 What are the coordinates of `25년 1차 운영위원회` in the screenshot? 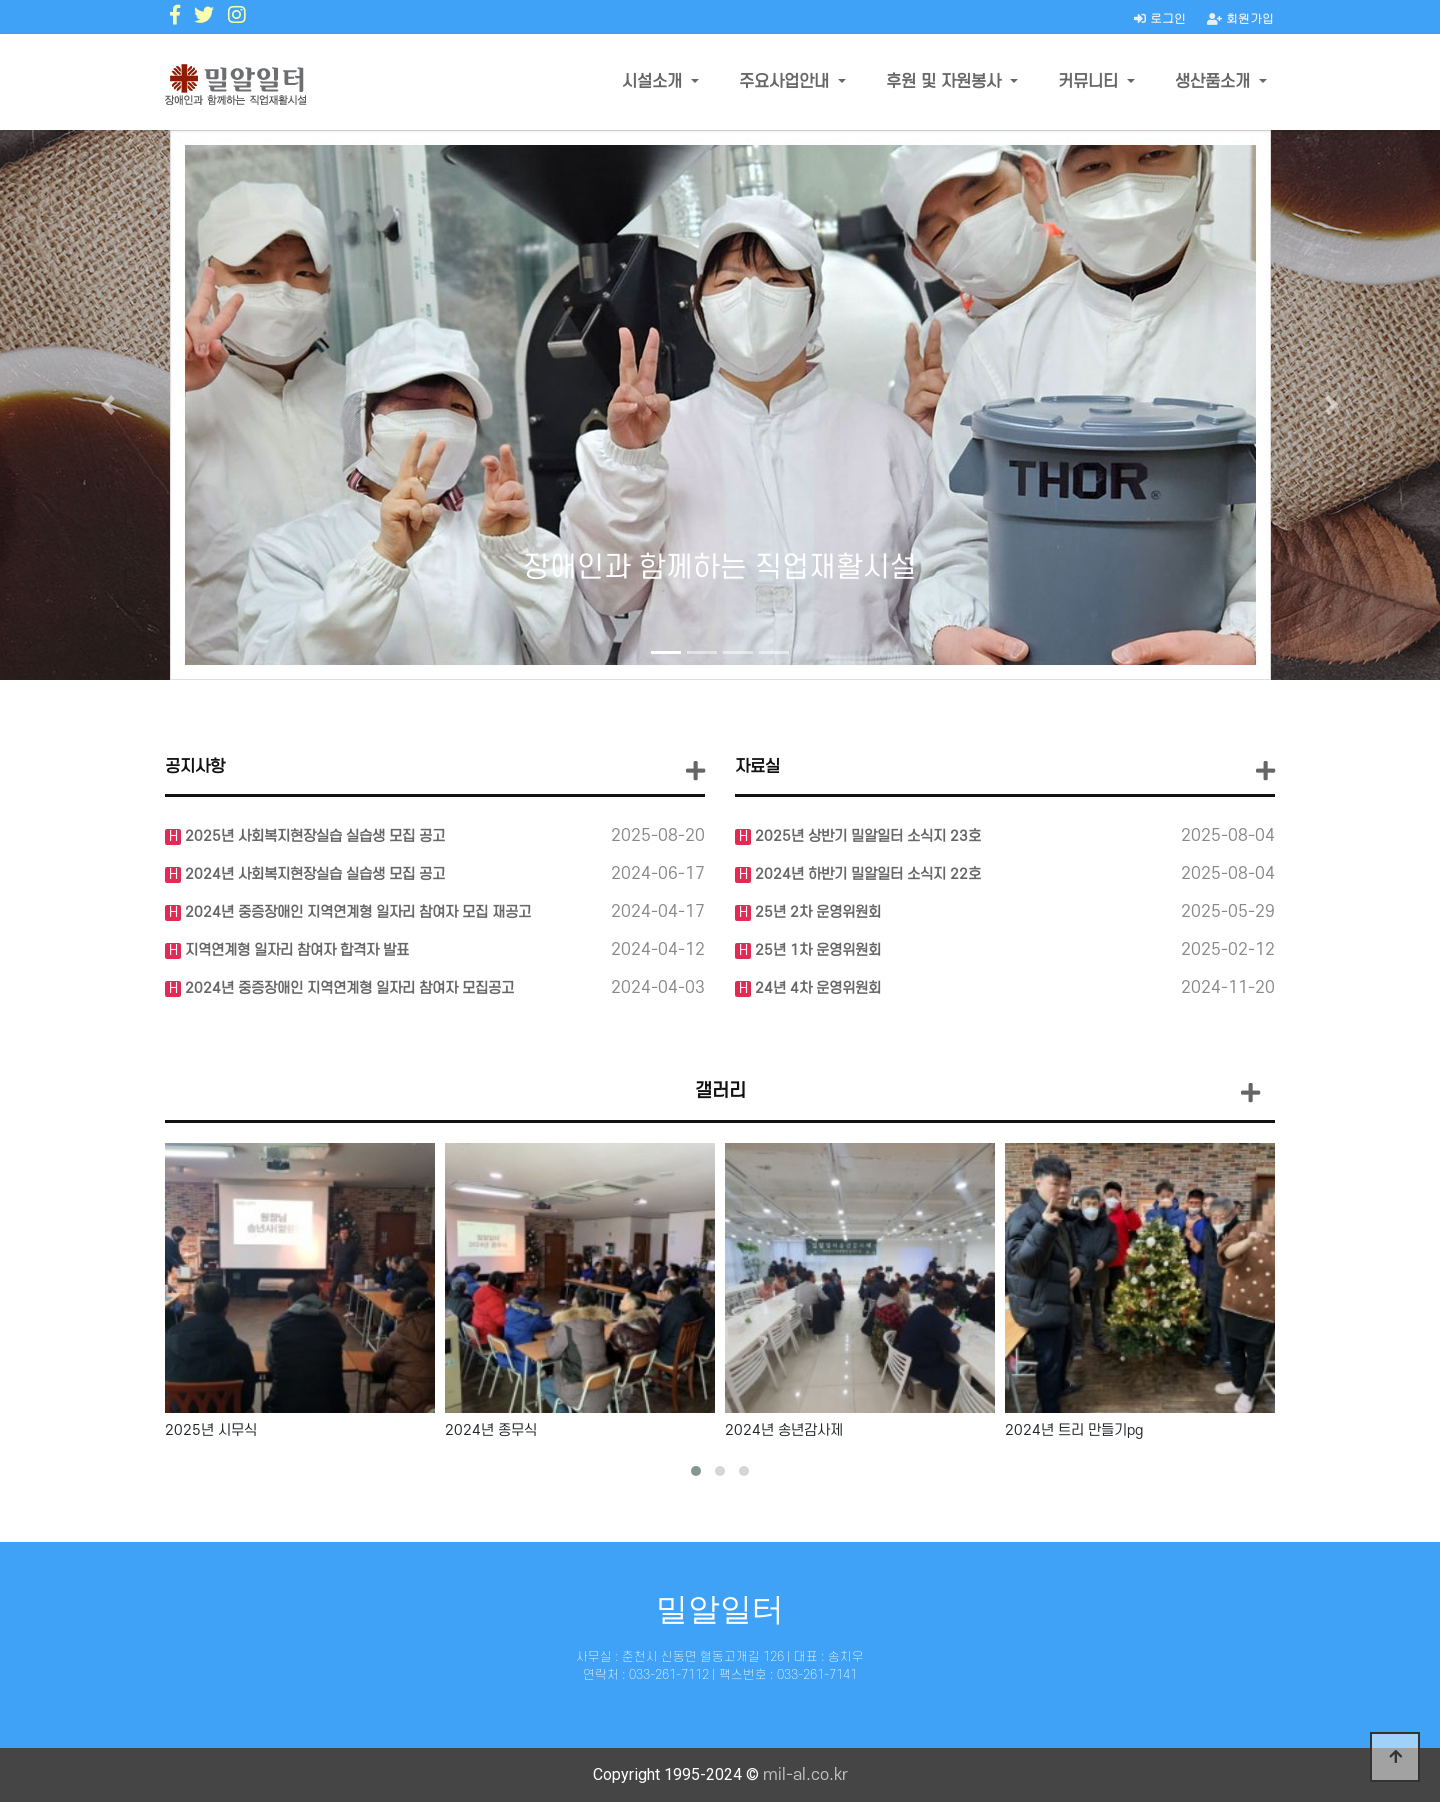 It's located at (816, 950).